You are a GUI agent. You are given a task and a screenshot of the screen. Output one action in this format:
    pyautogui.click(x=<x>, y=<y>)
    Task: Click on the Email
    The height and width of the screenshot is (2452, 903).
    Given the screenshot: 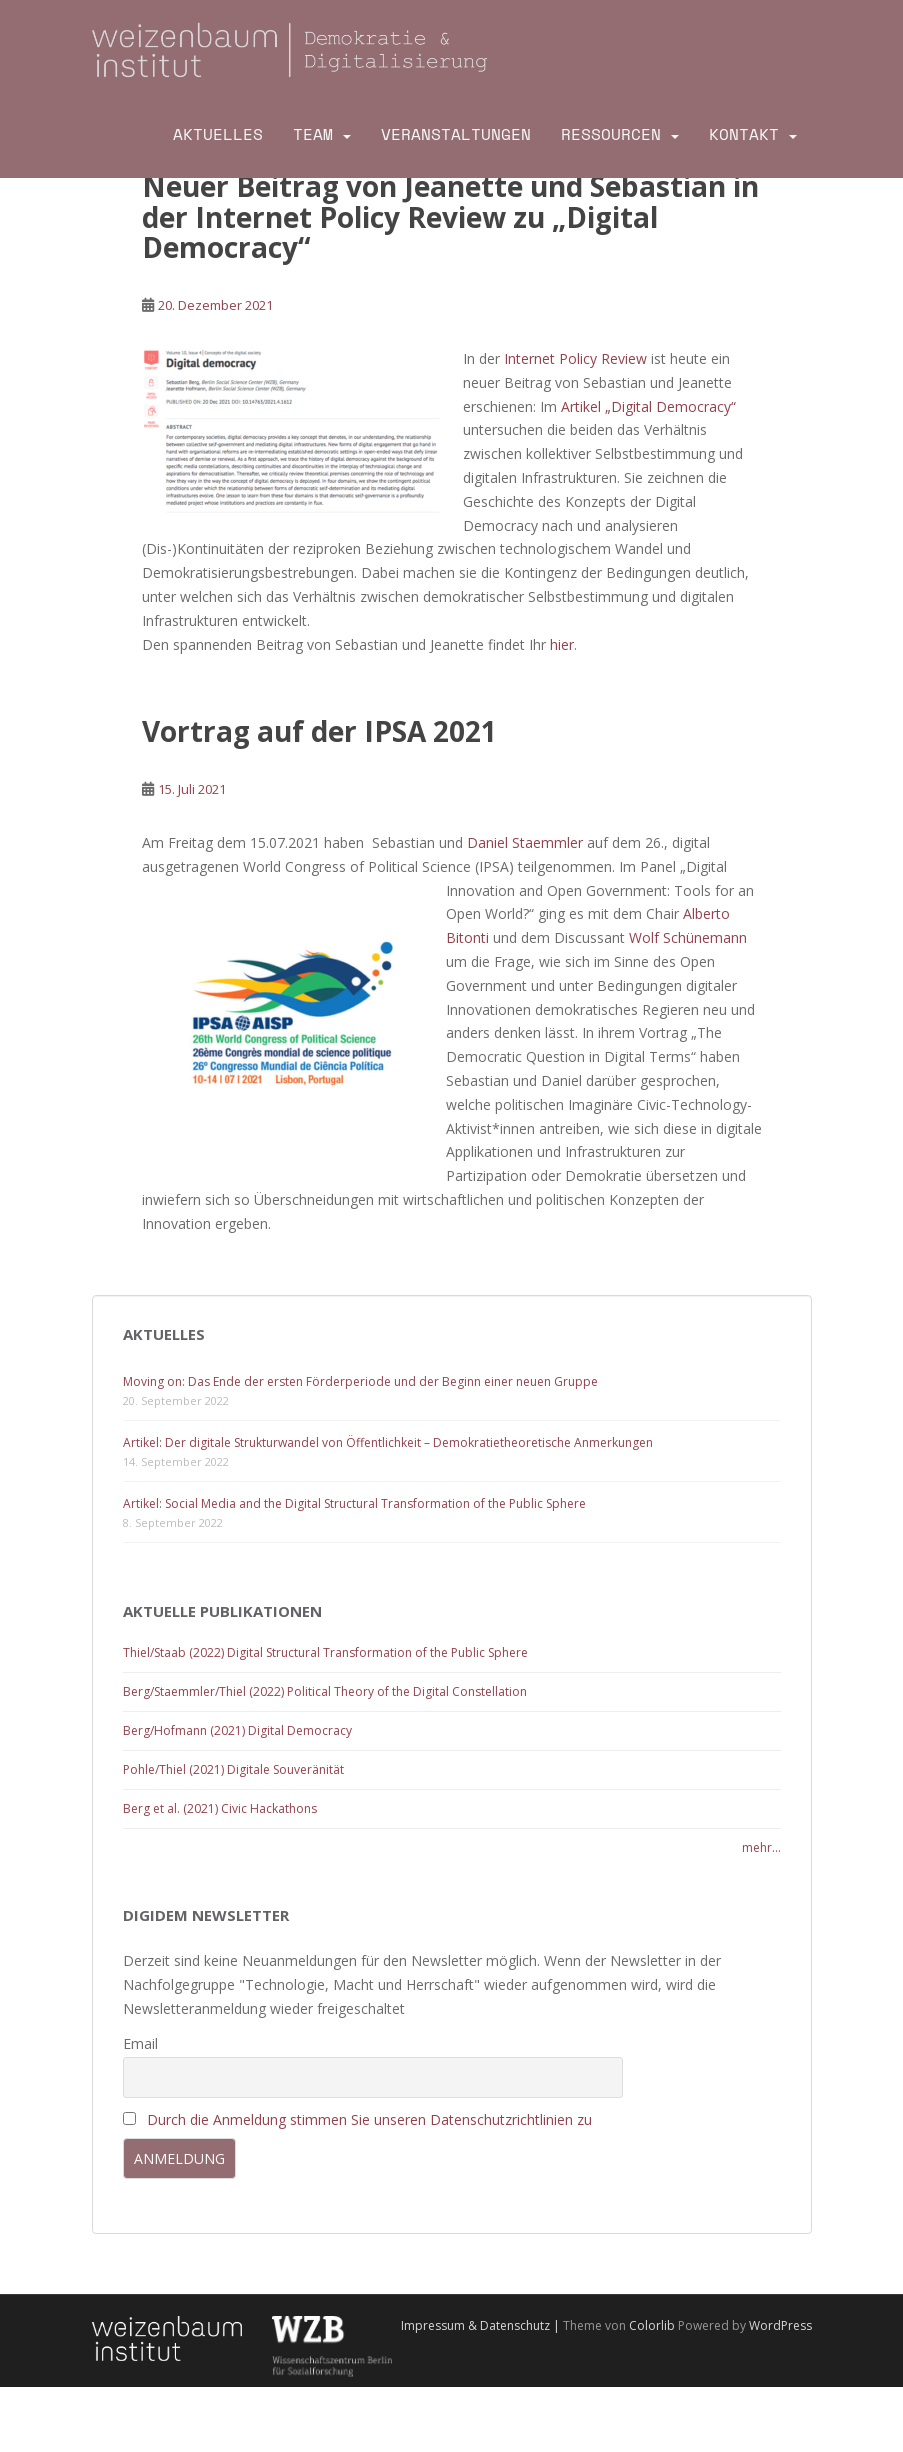 What is the action you would take?
    pyautogui.click(x=140, y=2043)
    